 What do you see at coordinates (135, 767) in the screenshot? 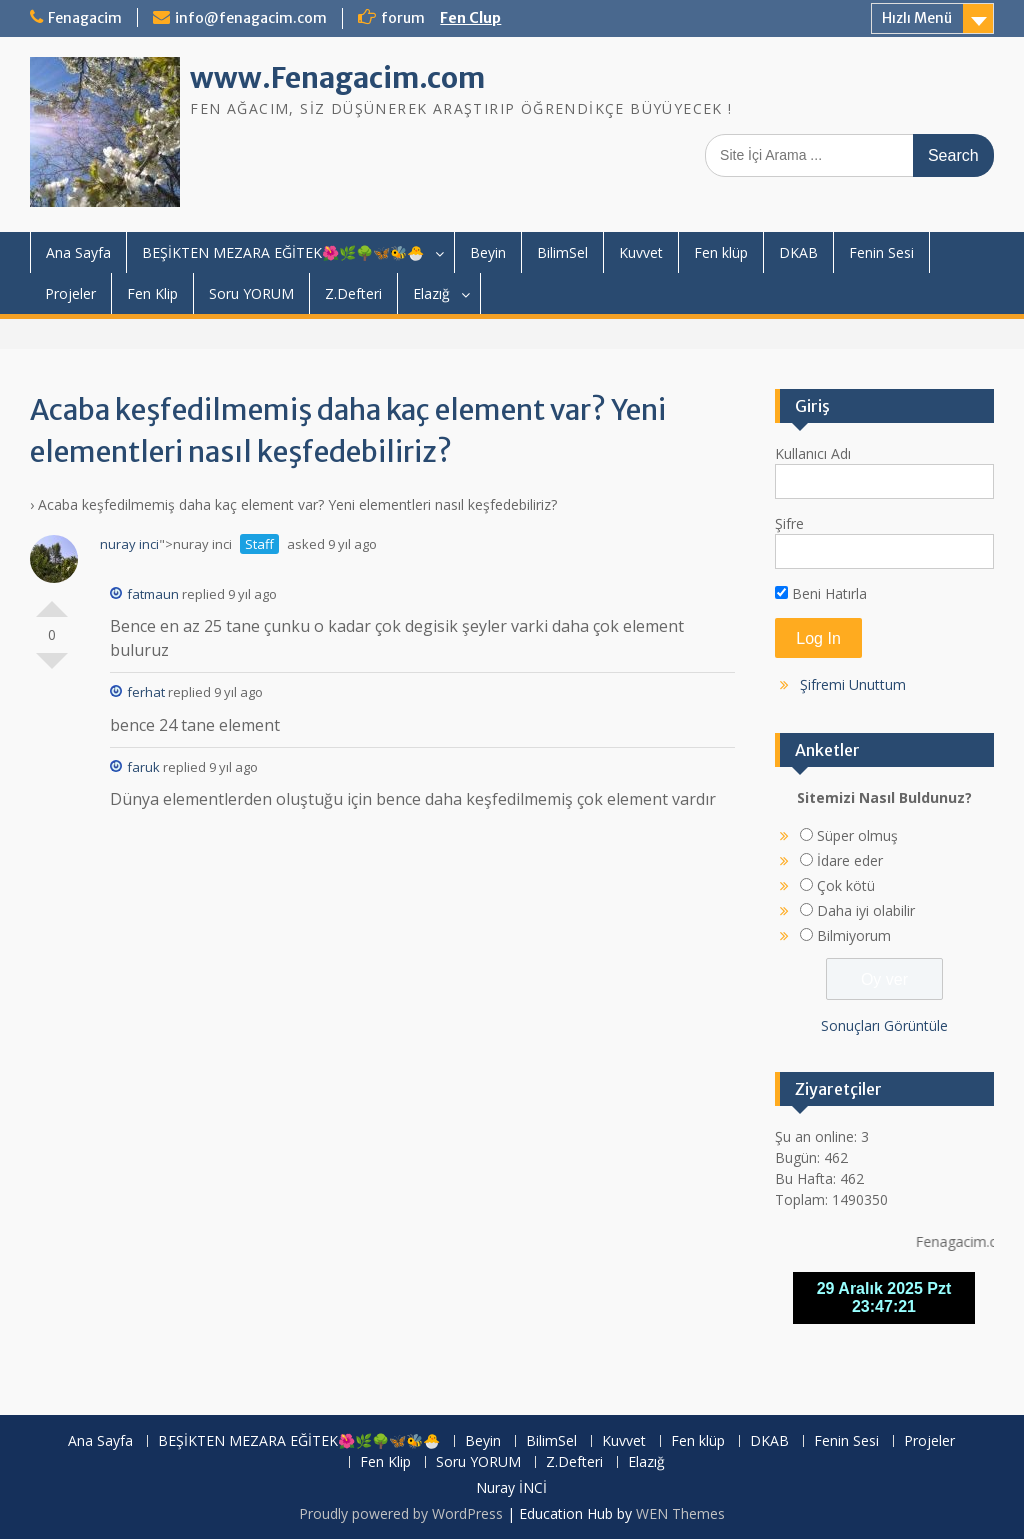
I see `faruk` at bounding box center [135, 767].